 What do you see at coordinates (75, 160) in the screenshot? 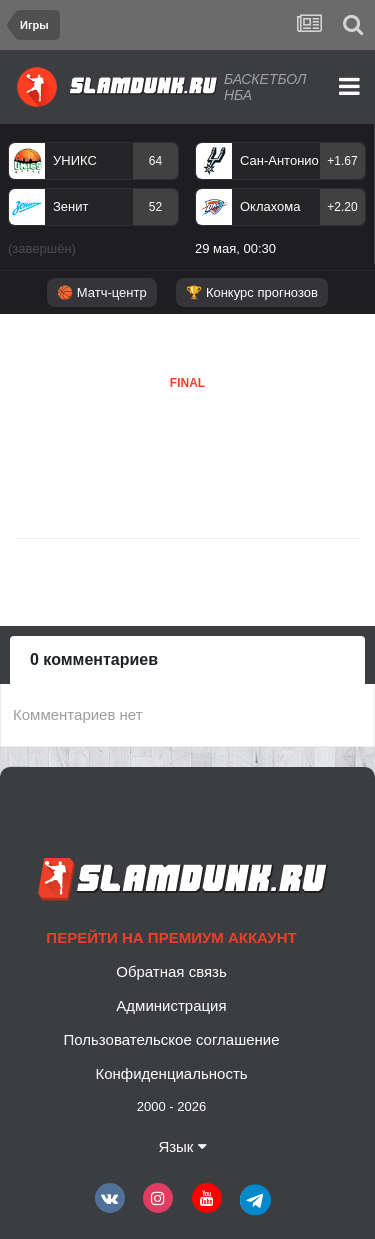
I see `УНИКС` at bounding box center [75, 160].